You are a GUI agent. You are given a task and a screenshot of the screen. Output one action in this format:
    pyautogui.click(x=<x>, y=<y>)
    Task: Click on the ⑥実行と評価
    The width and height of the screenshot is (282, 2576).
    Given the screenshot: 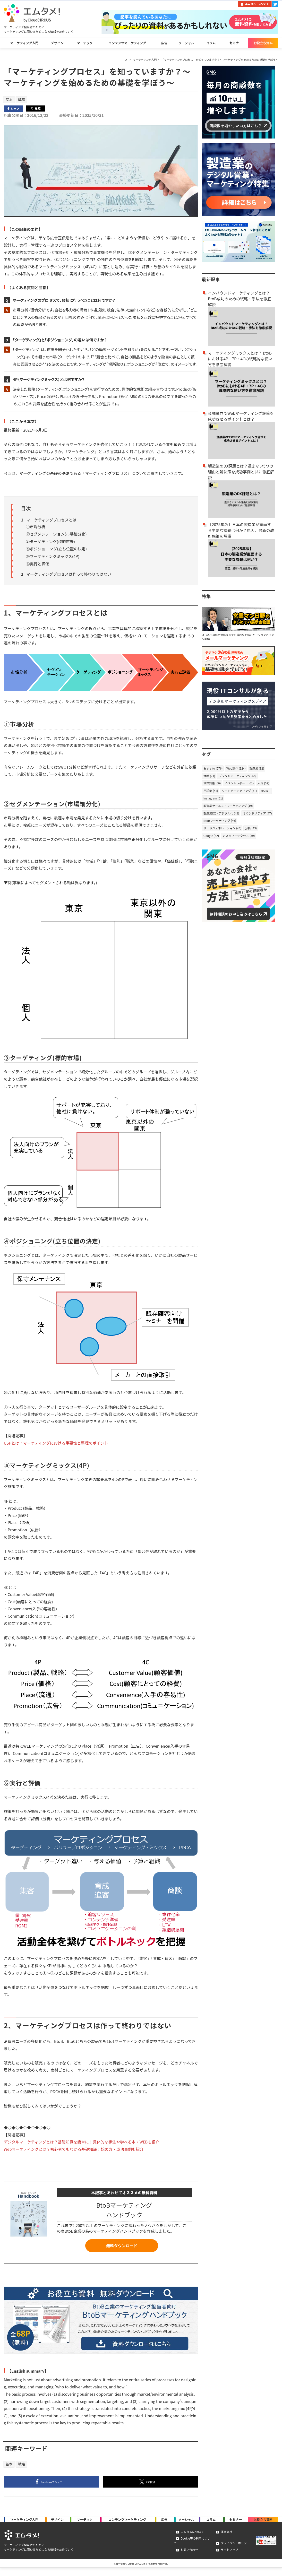 What is the action you would take?
    pyautogui.click(x=37, y=566)
    